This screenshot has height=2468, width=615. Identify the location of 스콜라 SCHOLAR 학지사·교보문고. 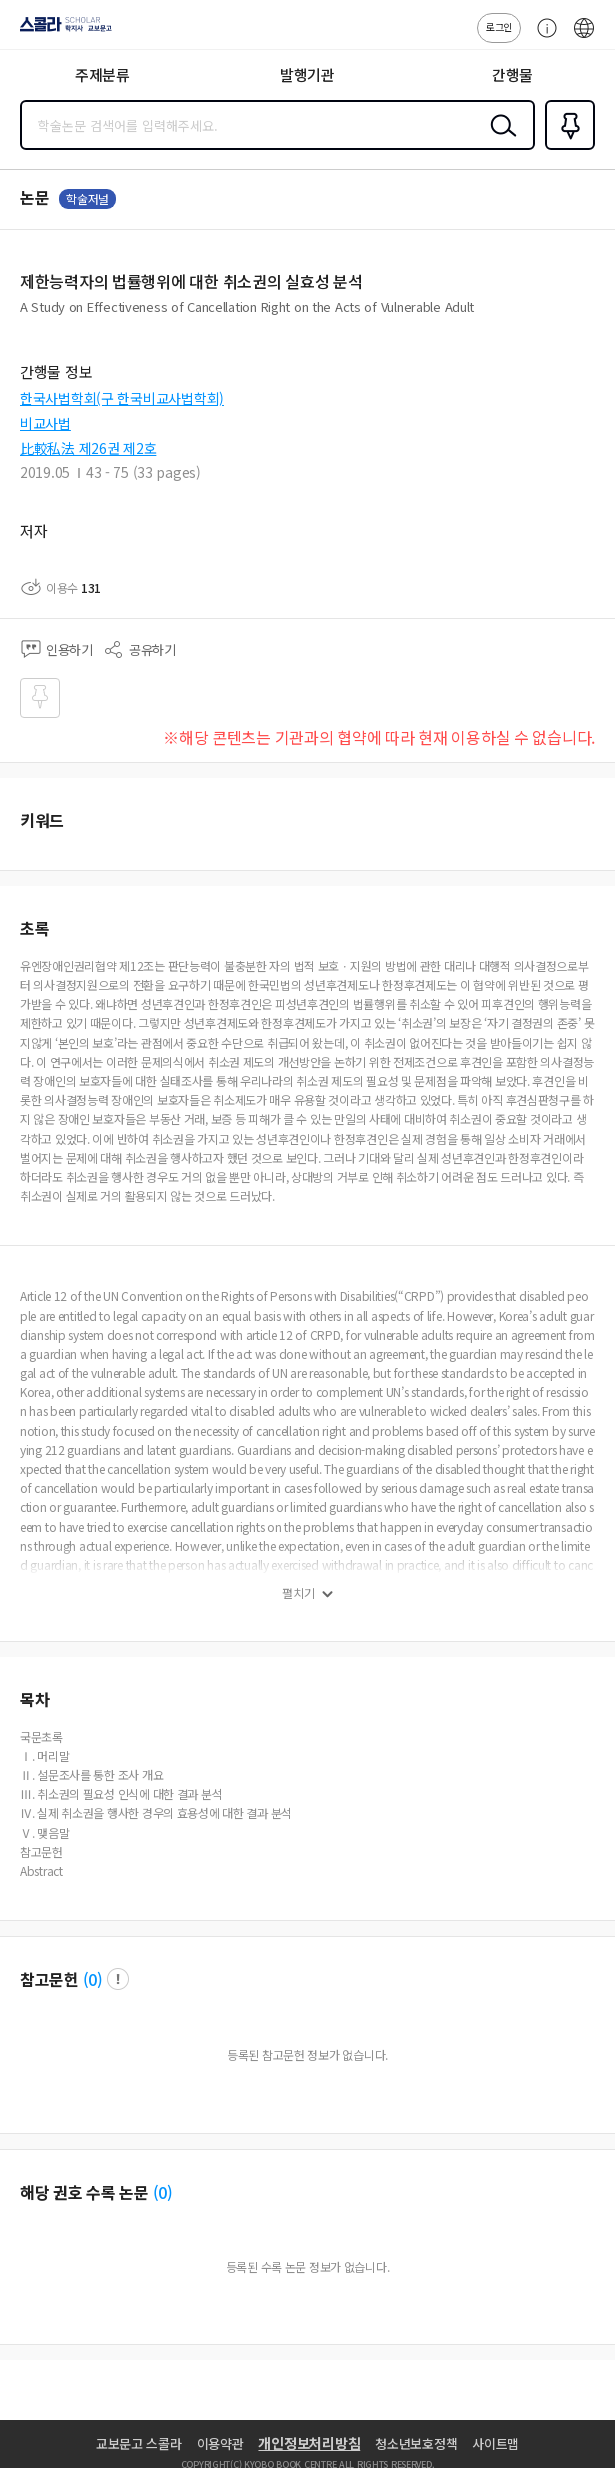
(60, 31).